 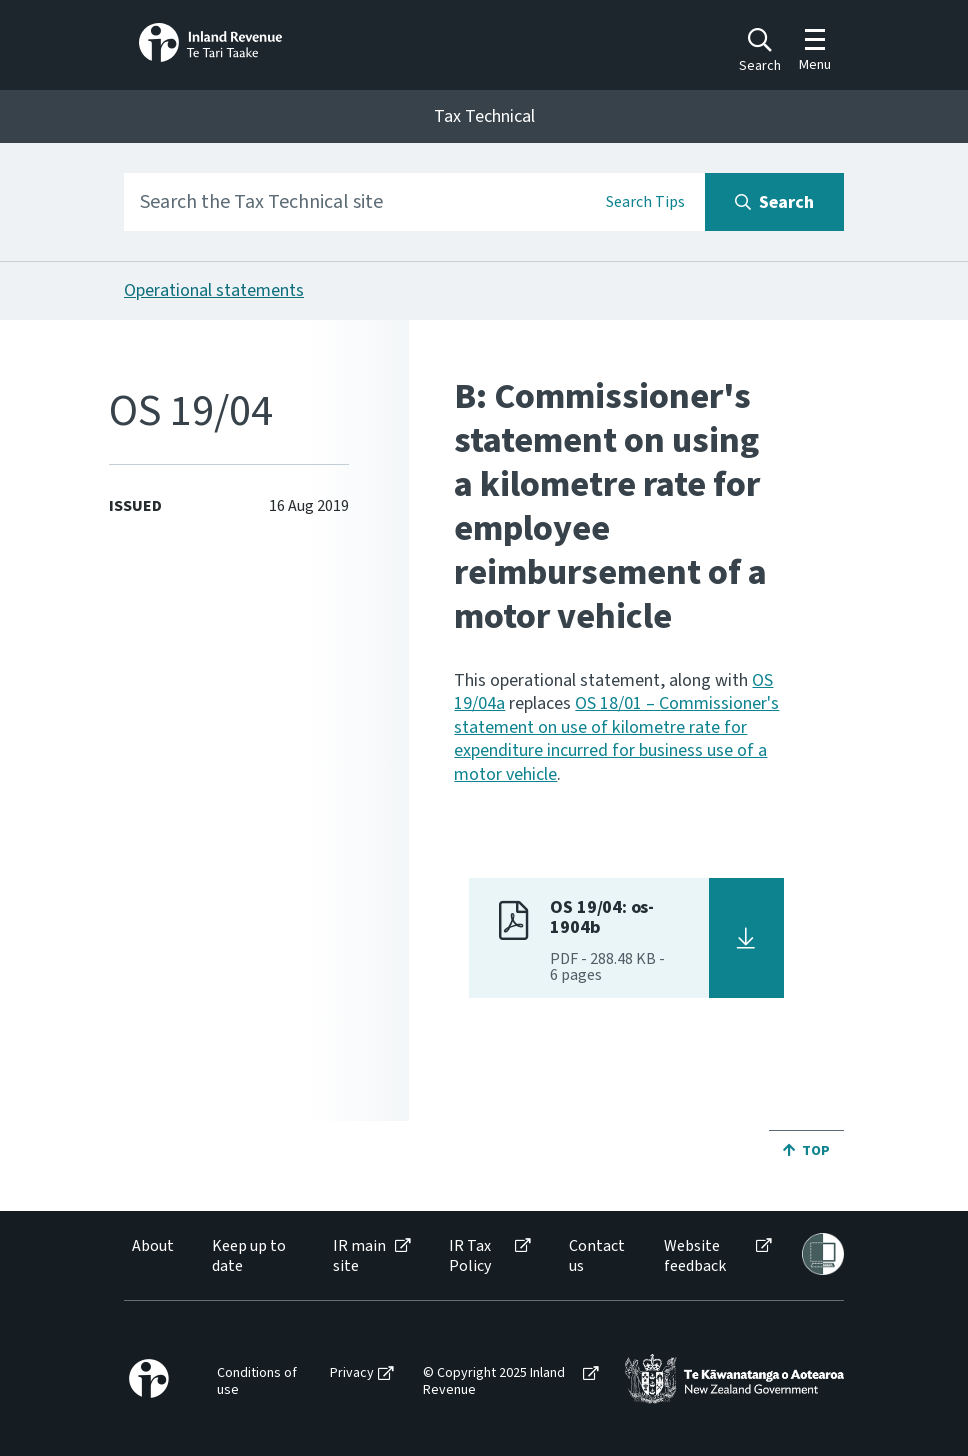 I want to click on About, so click(x=153, y=1246).